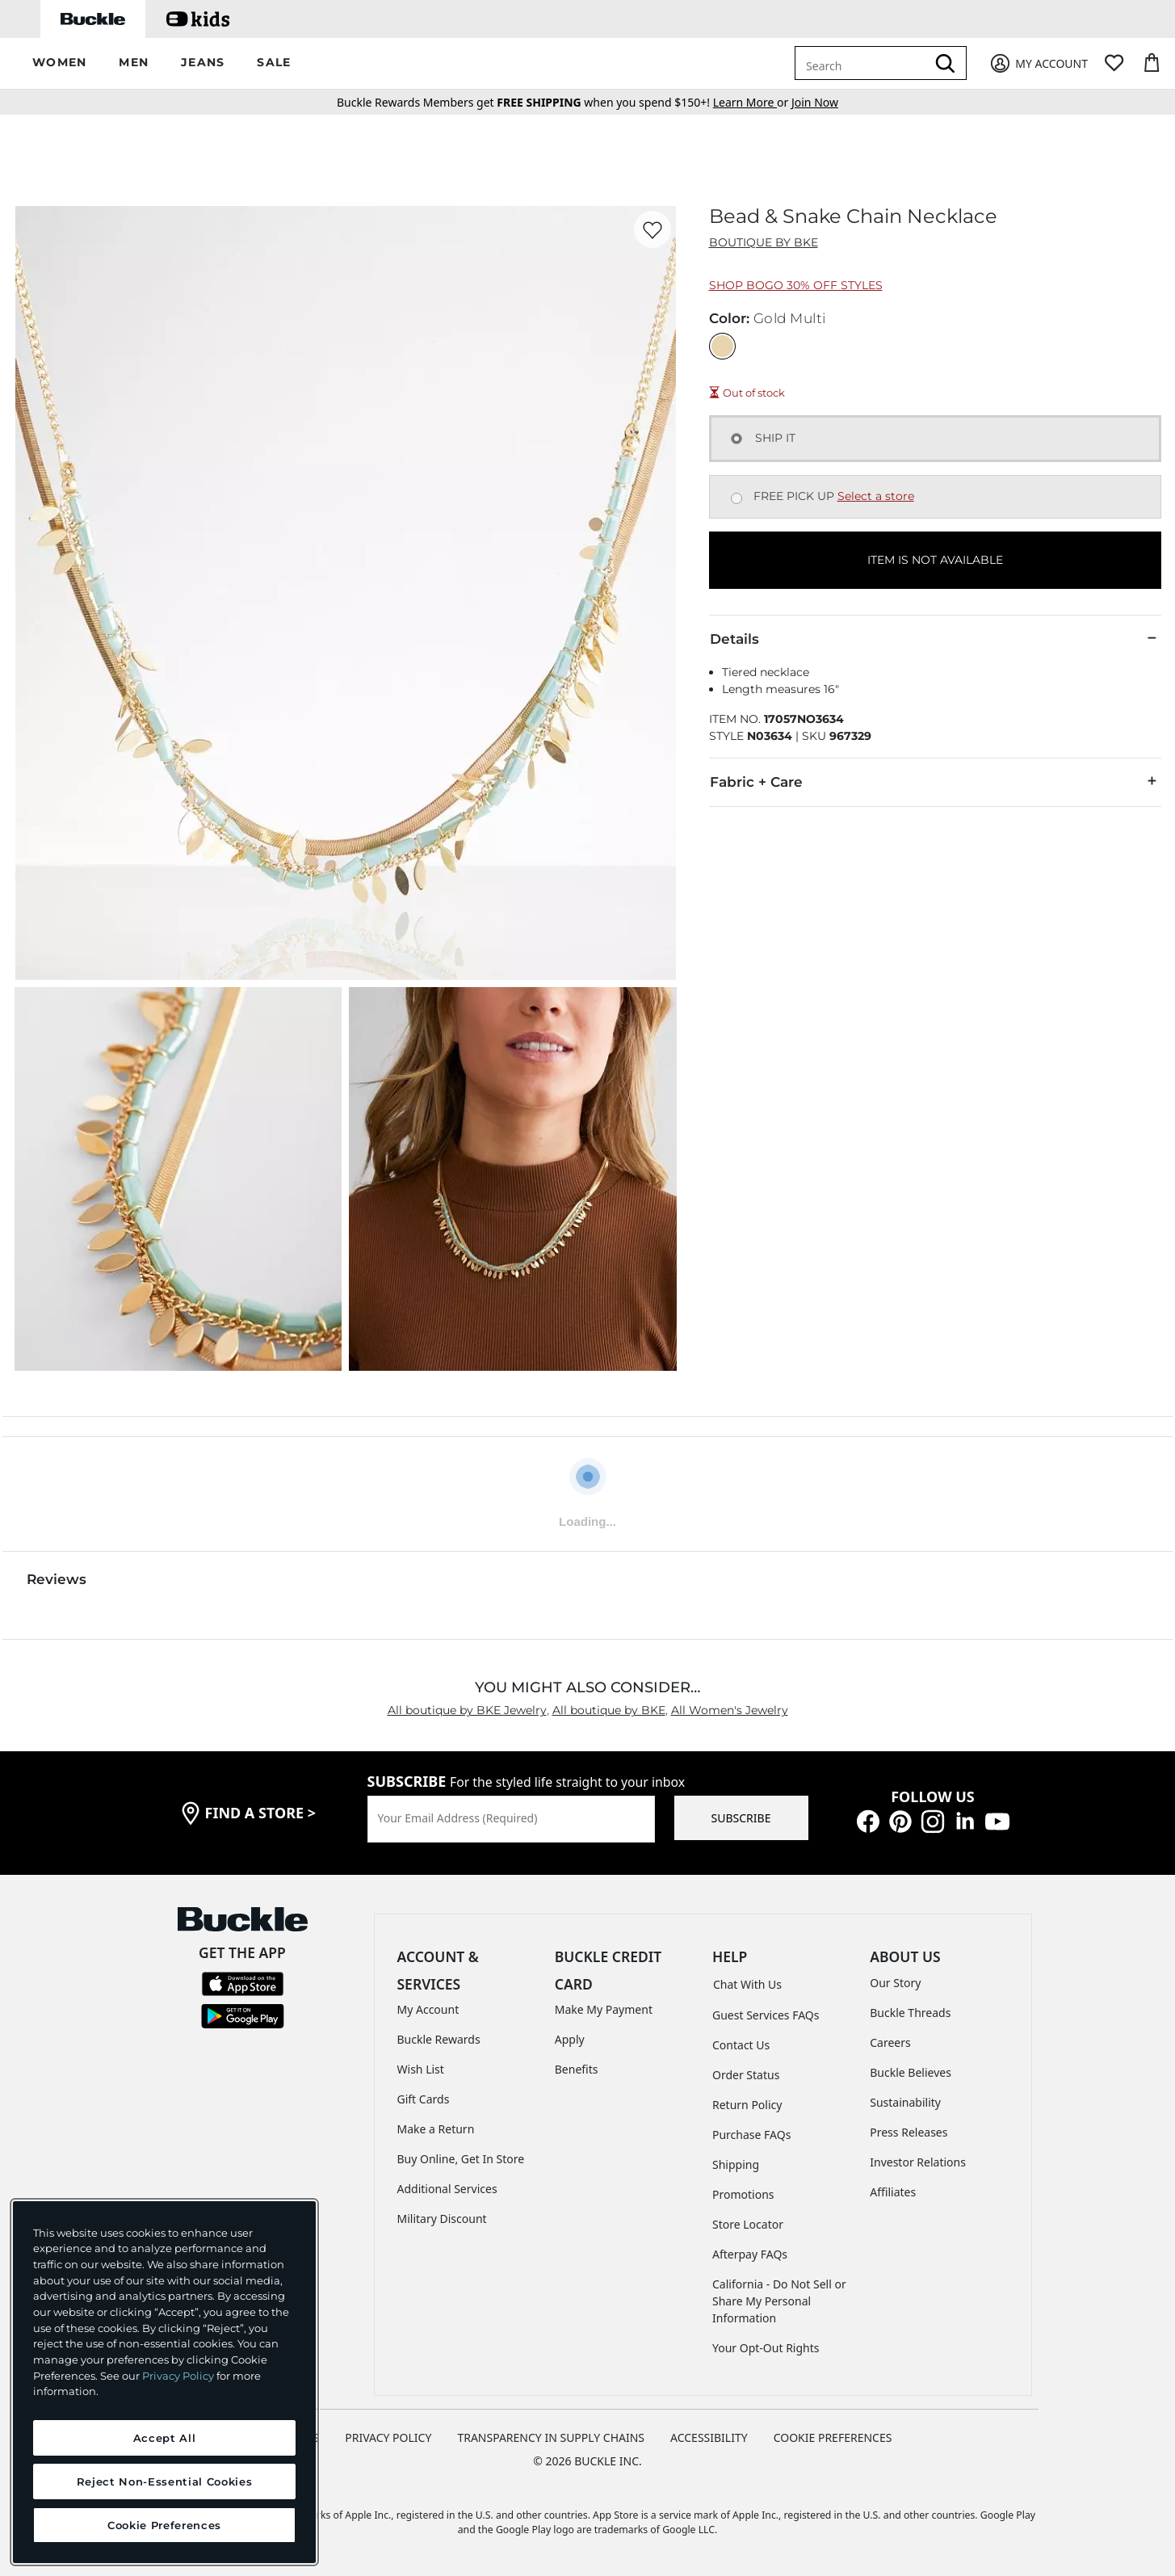 This screenshot has width=1175, height=2576. What do you see at coordinates (893, 2192) in the screenshot?
I see `Affiliates` at bounding box center [893, 2192].